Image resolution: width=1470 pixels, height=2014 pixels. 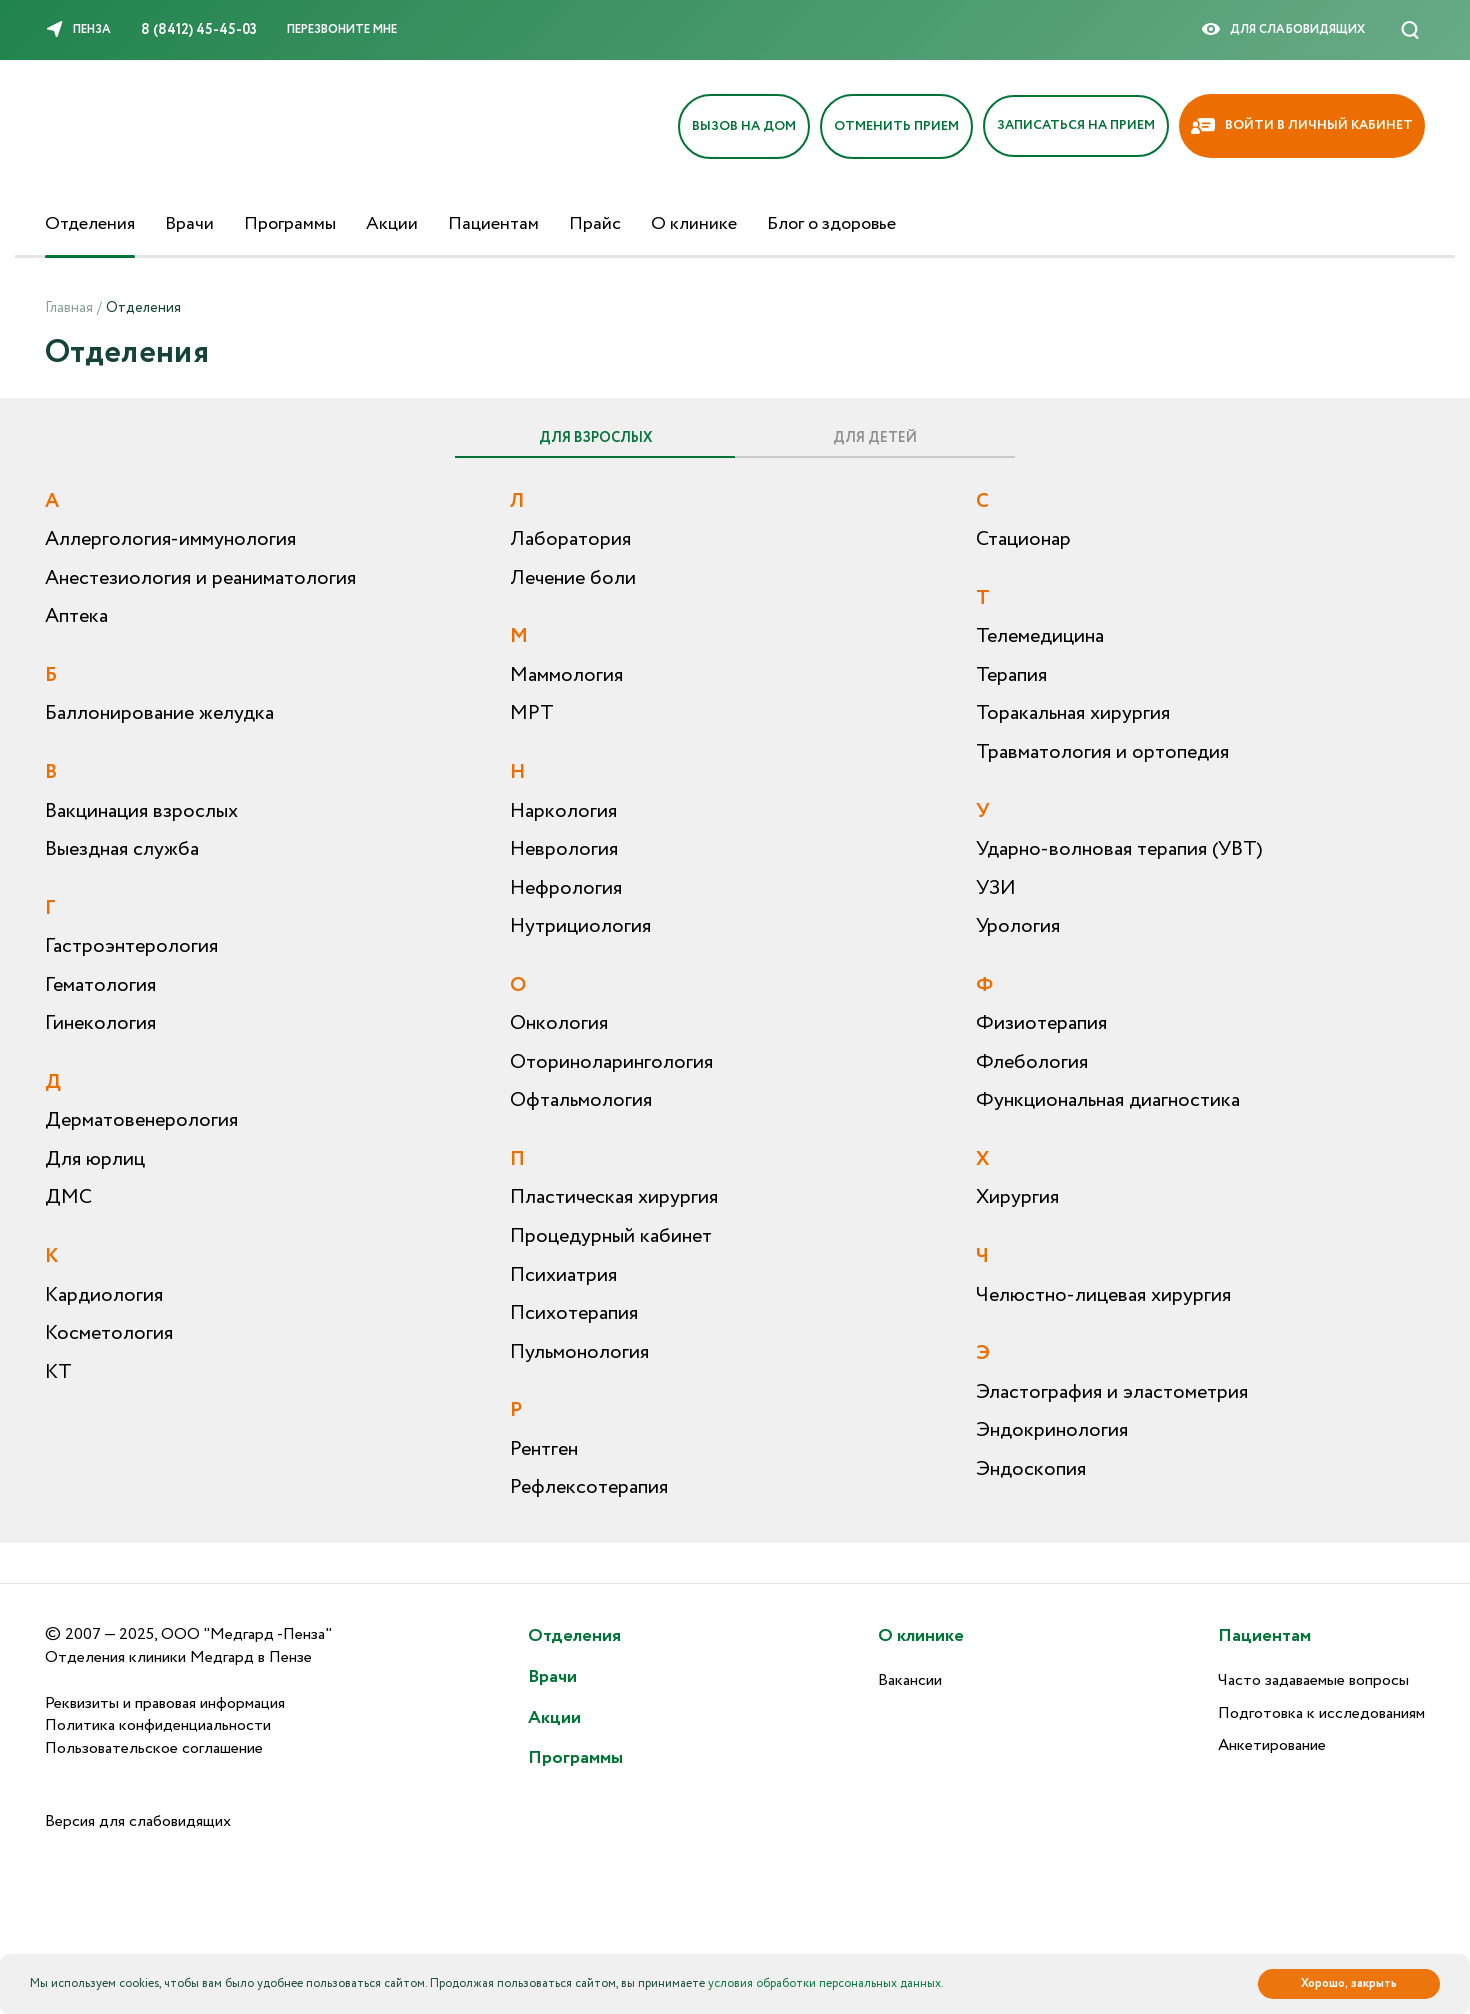 I want to click on Эндокринология, so click(x=1052, y=1430).